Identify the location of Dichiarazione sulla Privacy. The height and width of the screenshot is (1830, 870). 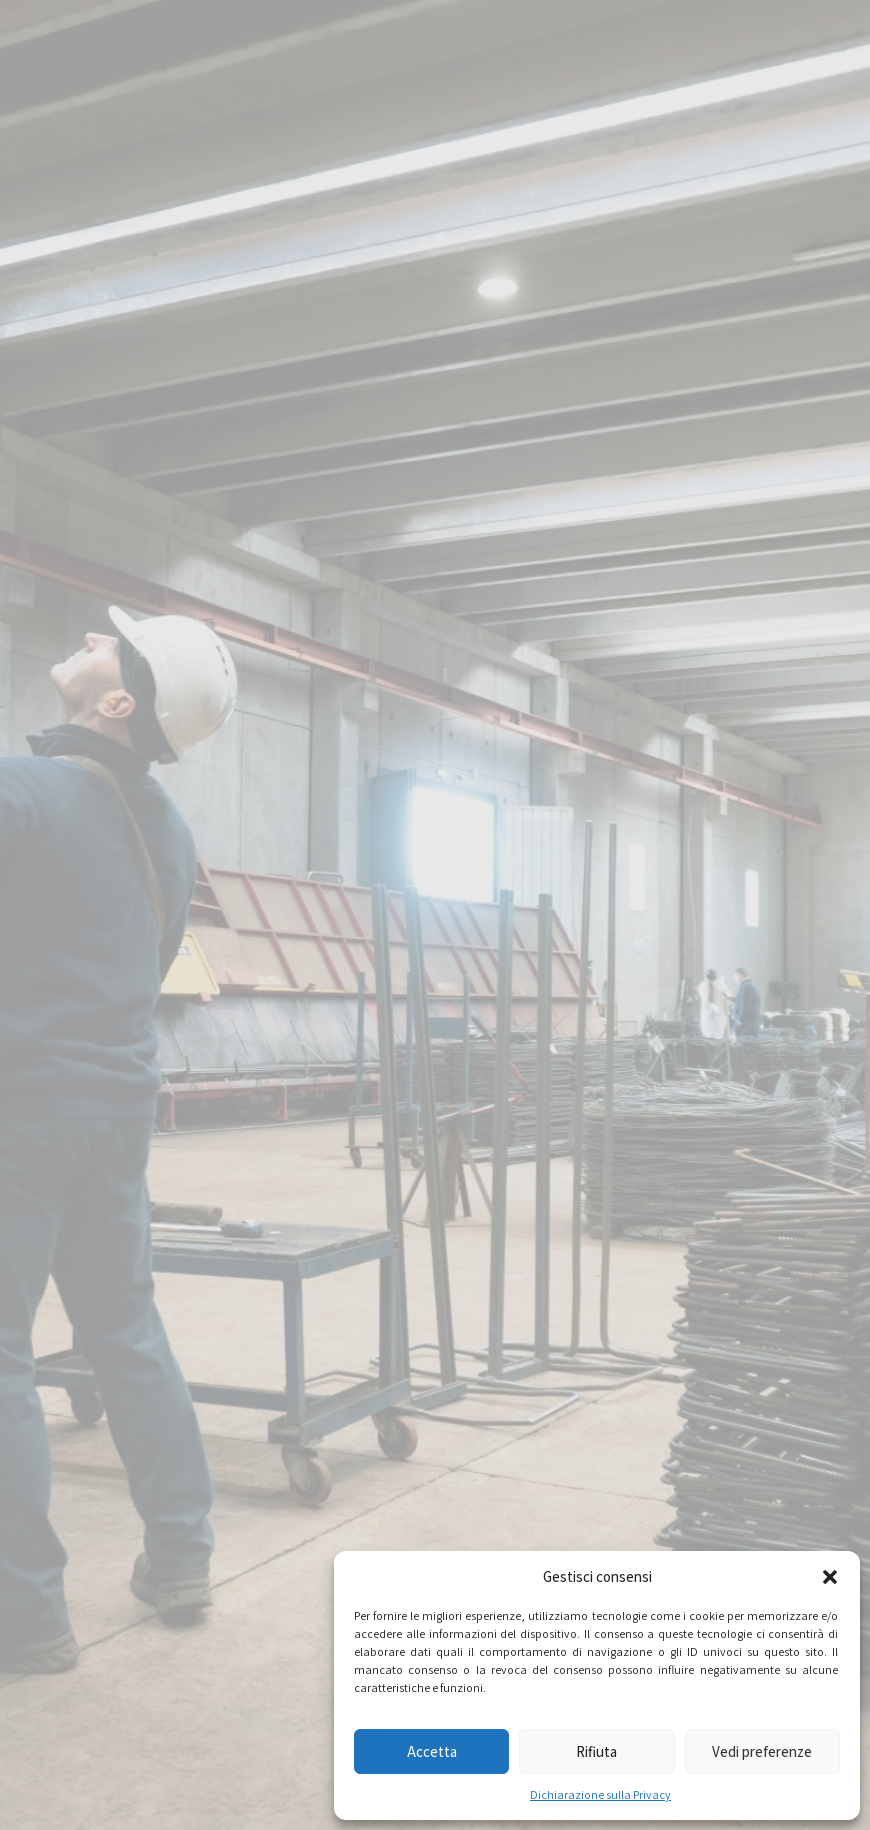
(600, 1794).